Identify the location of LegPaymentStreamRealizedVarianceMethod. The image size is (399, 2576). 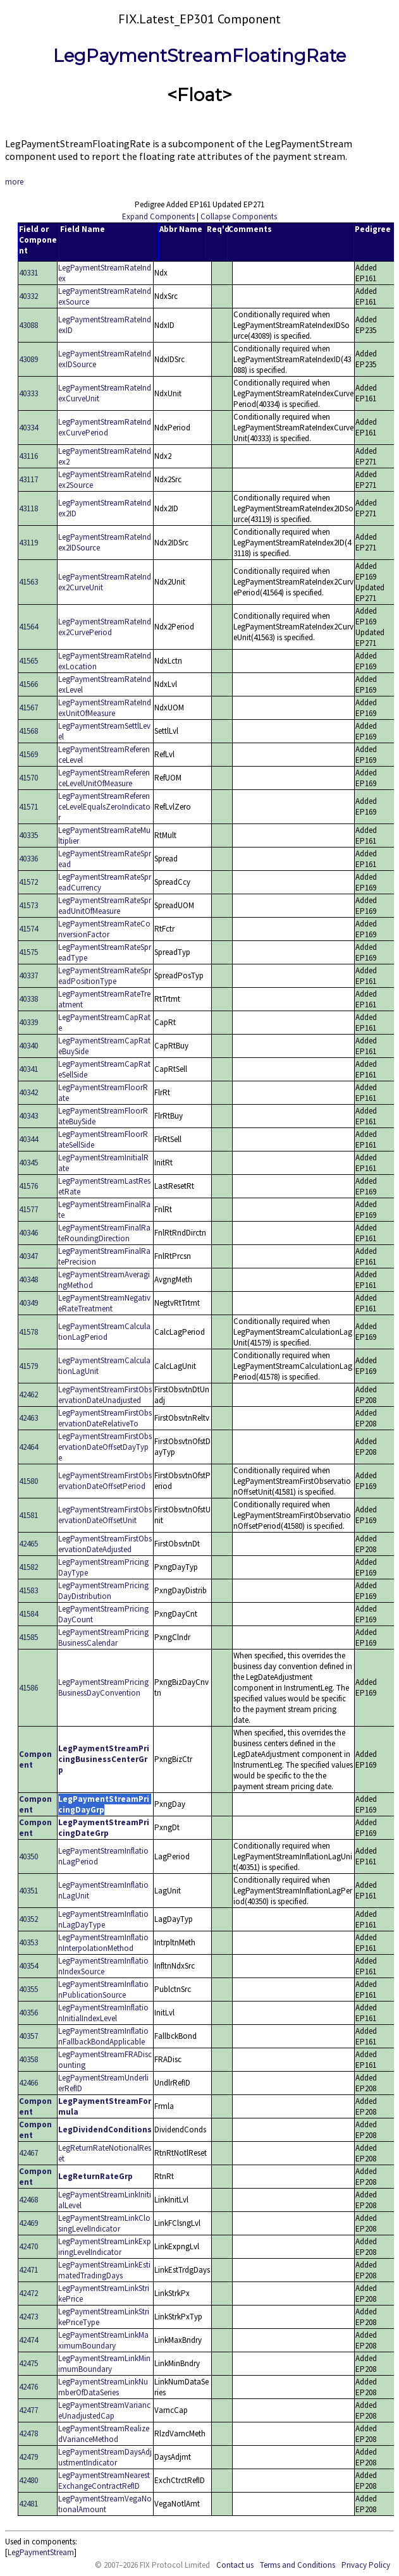
(103, 2434).